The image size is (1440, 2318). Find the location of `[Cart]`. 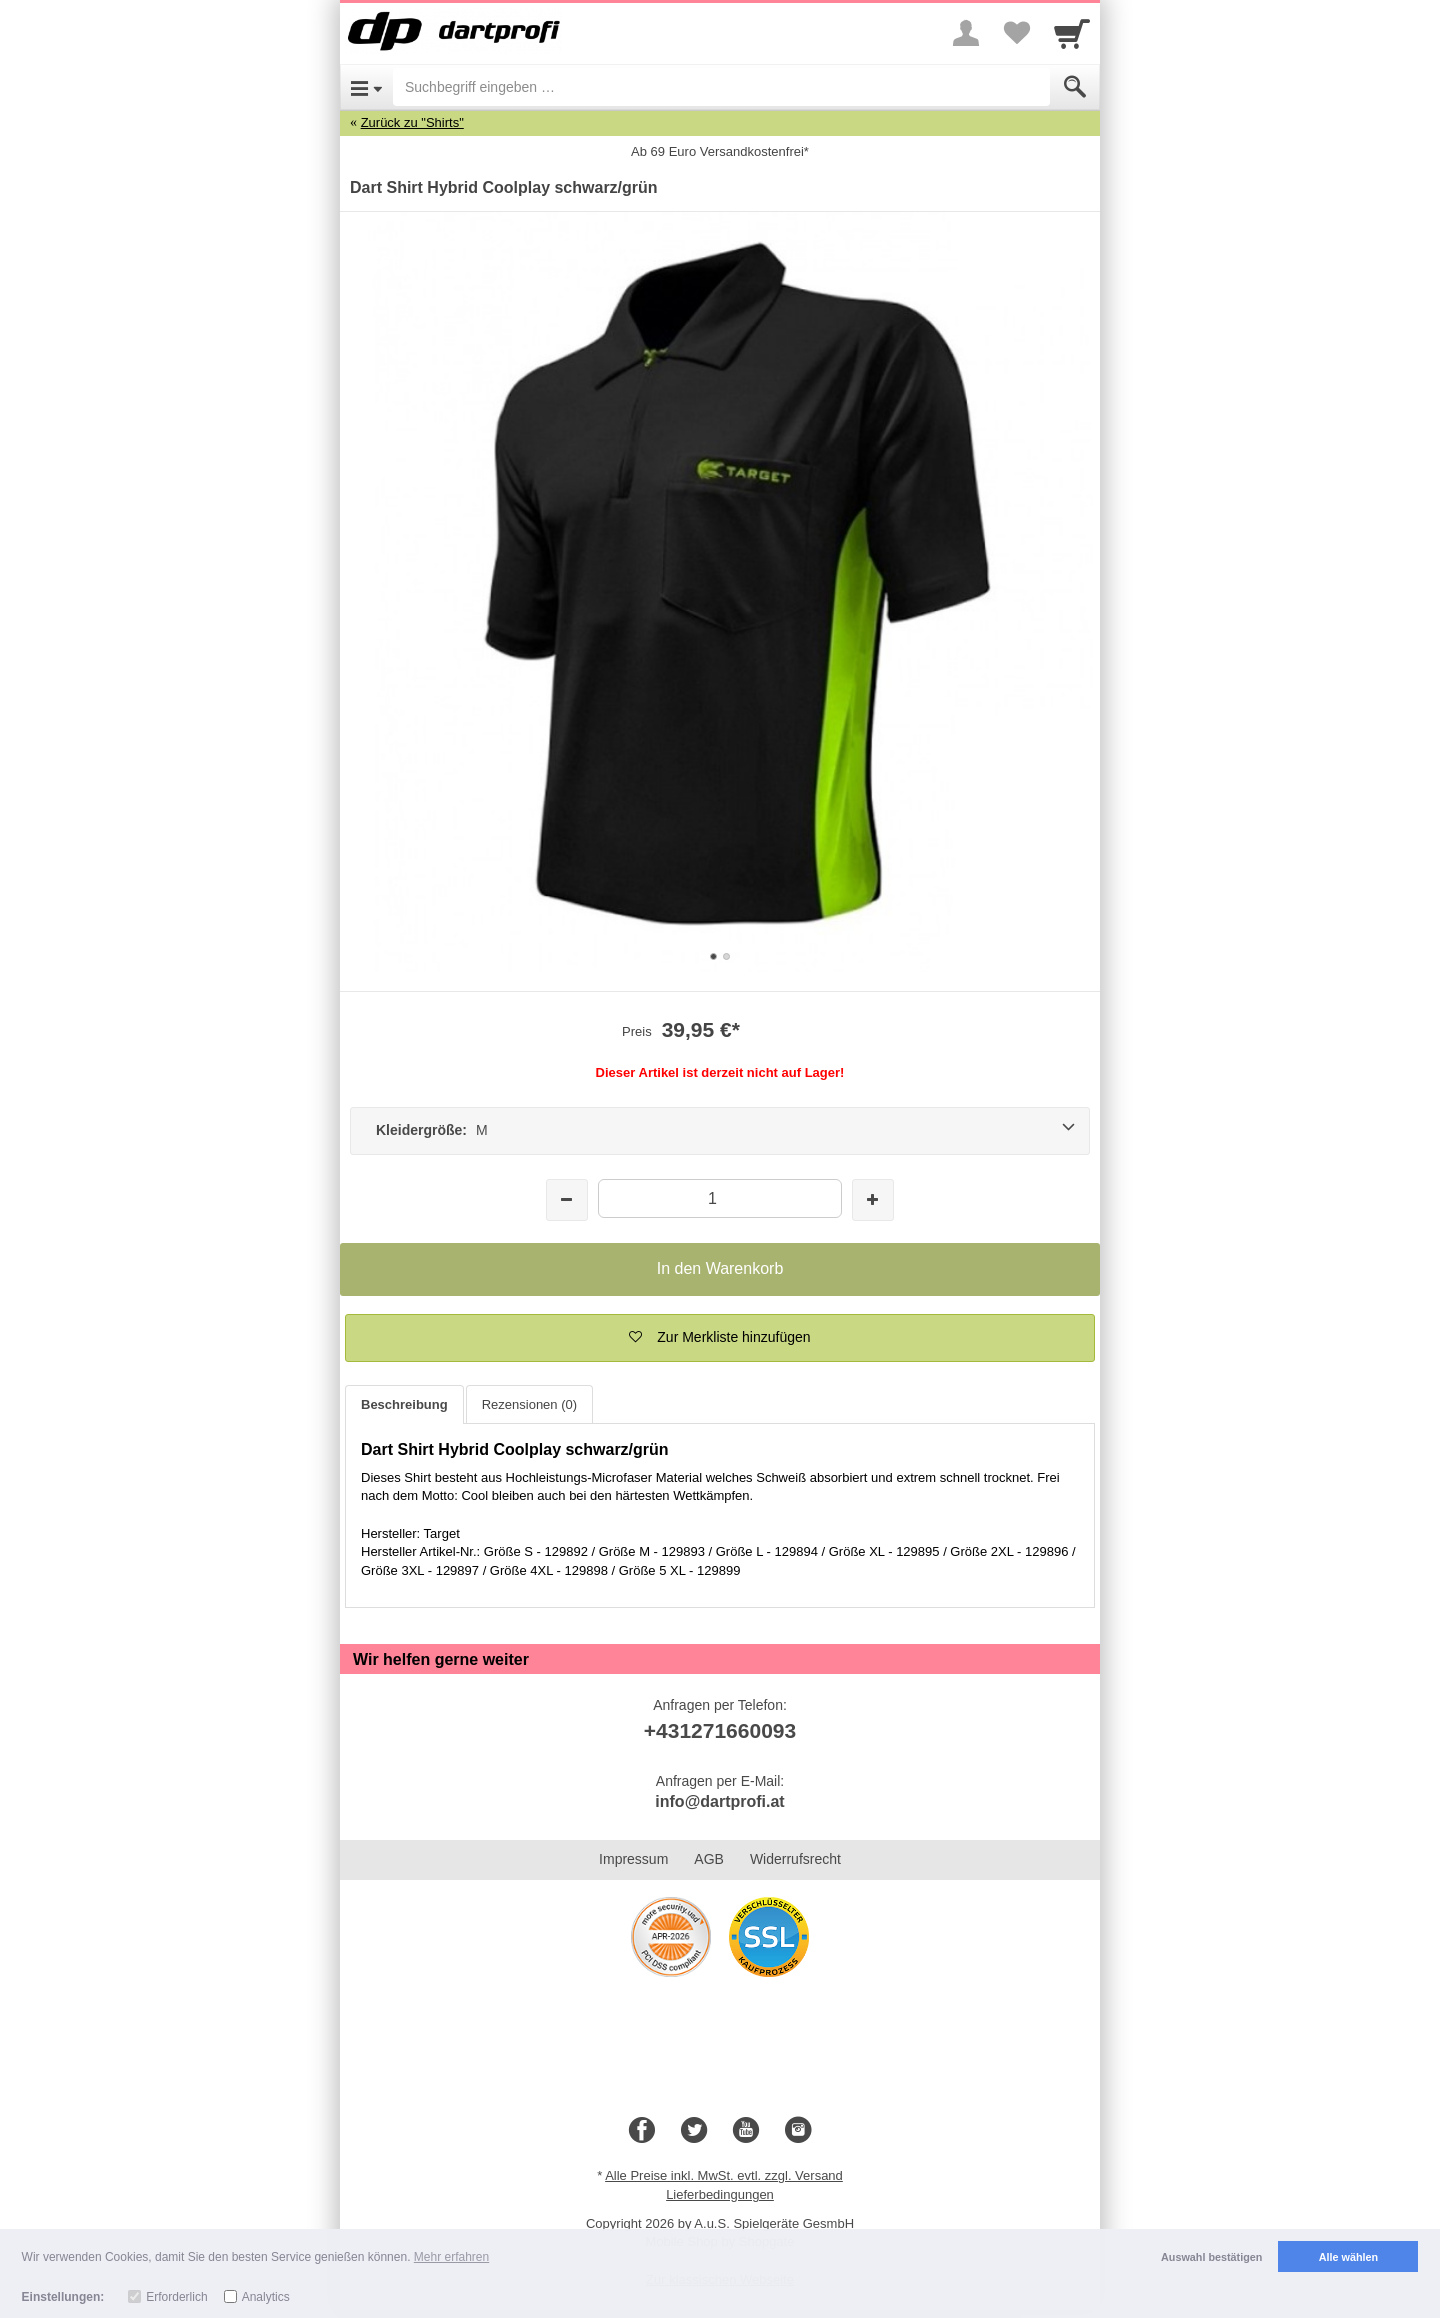

[Cart] is located at coordinates (1072, 33).